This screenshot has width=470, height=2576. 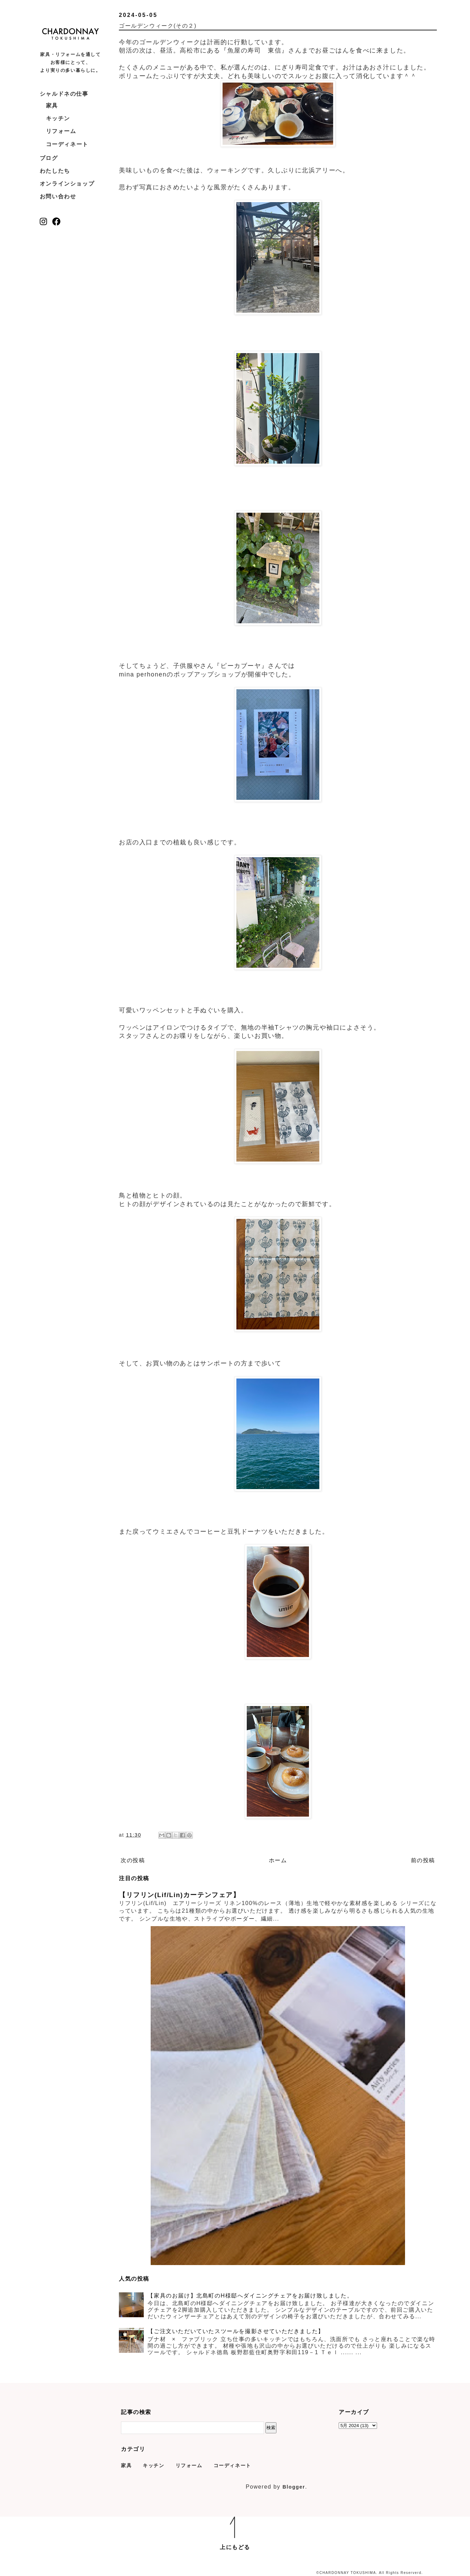 I want to click on 上にもどる, so click(x=235, y=2547).